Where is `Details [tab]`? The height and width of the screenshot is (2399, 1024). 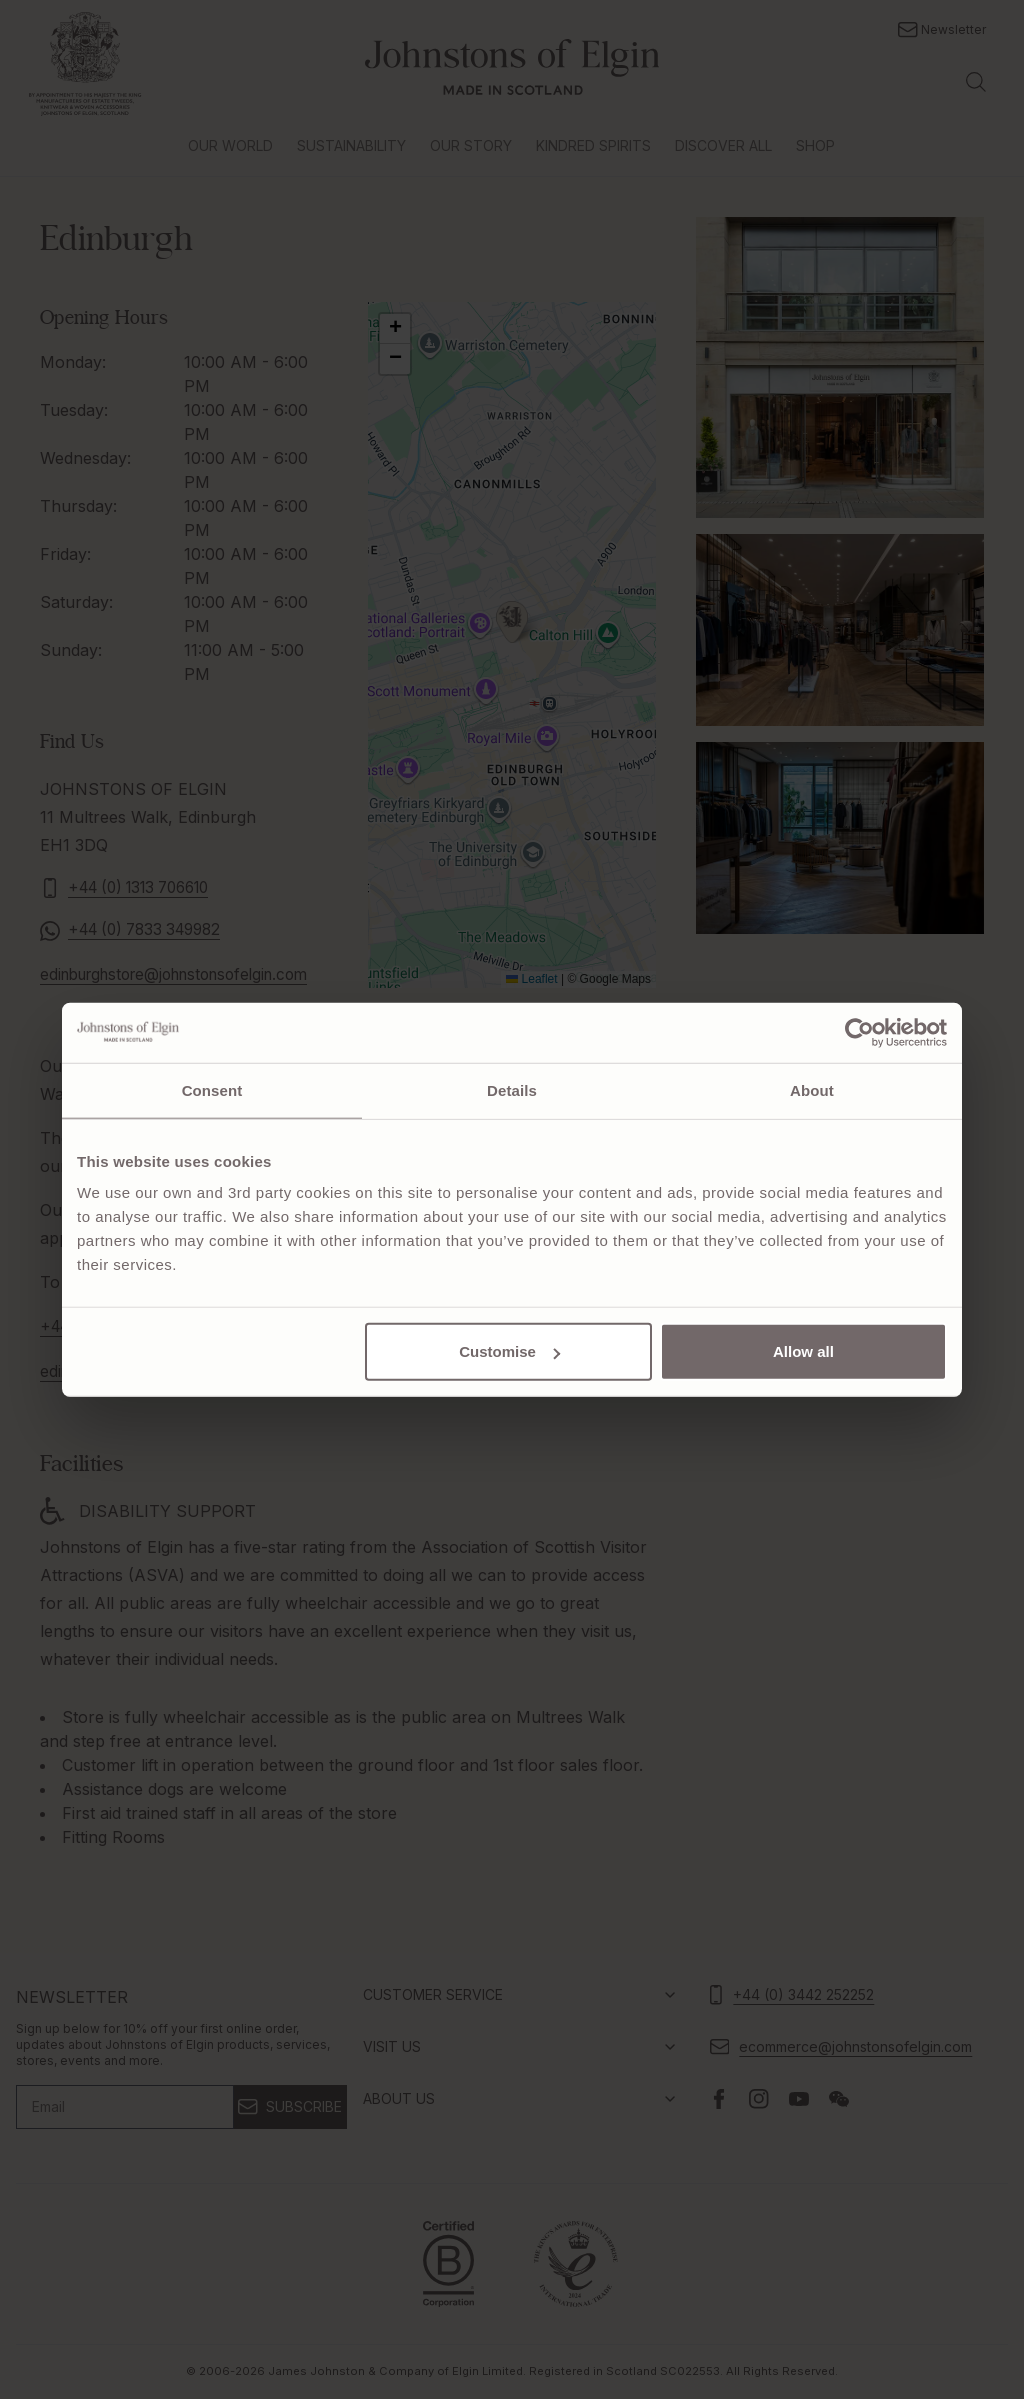 Details [tab] is located at coordinates (512, 1089).